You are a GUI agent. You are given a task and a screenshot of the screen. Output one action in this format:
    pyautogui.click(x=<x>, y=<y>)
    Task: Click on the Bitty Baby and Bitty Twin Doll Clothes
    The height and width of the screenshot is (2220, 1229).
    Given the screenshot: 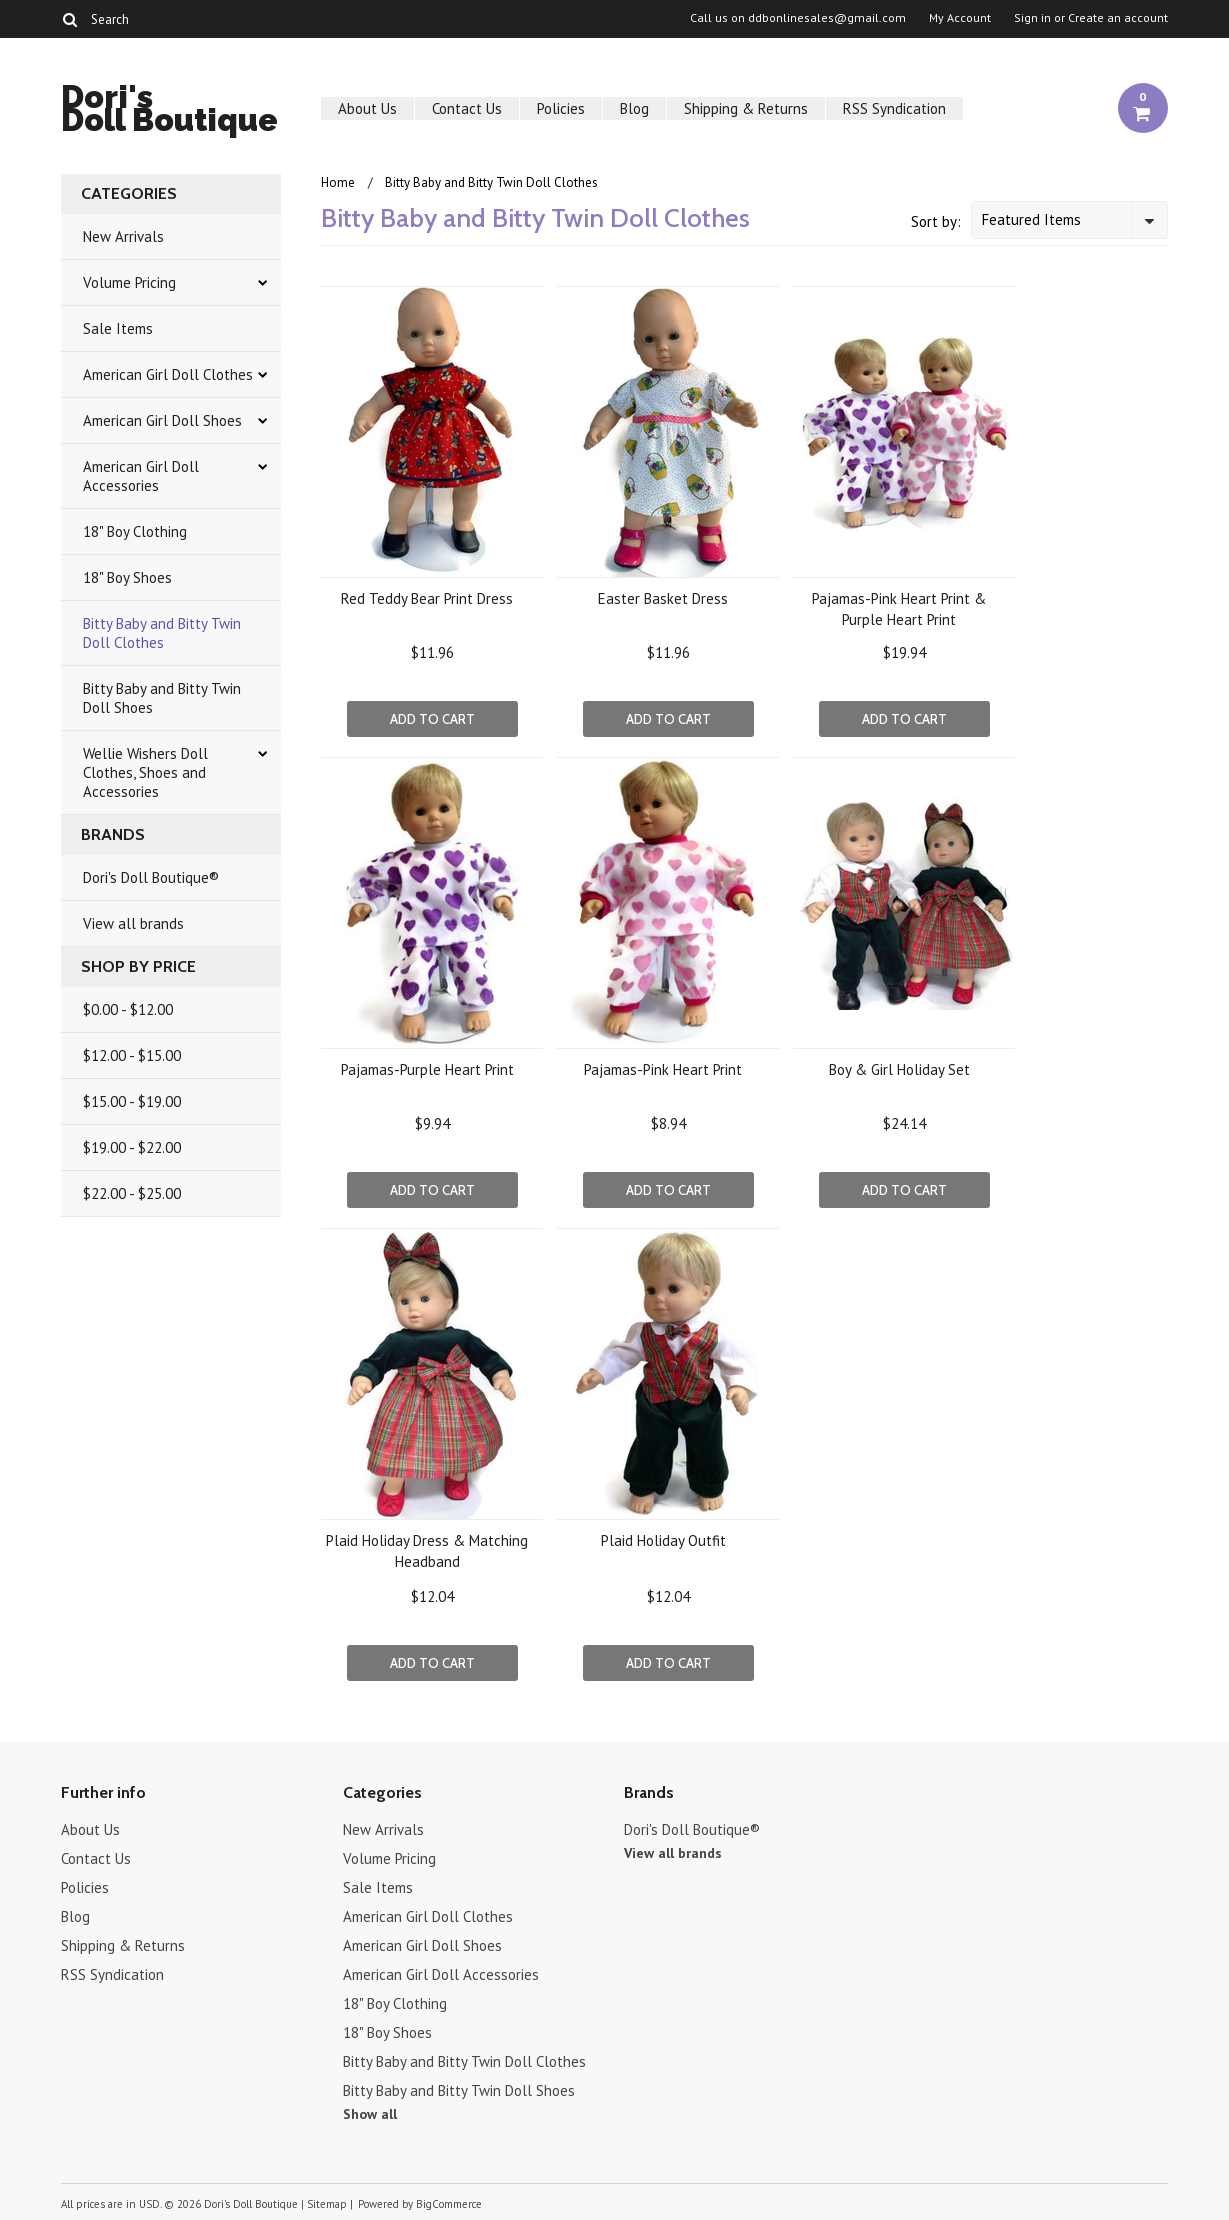 What is the action you would take?
    pyautogui.click(x=162, y=633)
    